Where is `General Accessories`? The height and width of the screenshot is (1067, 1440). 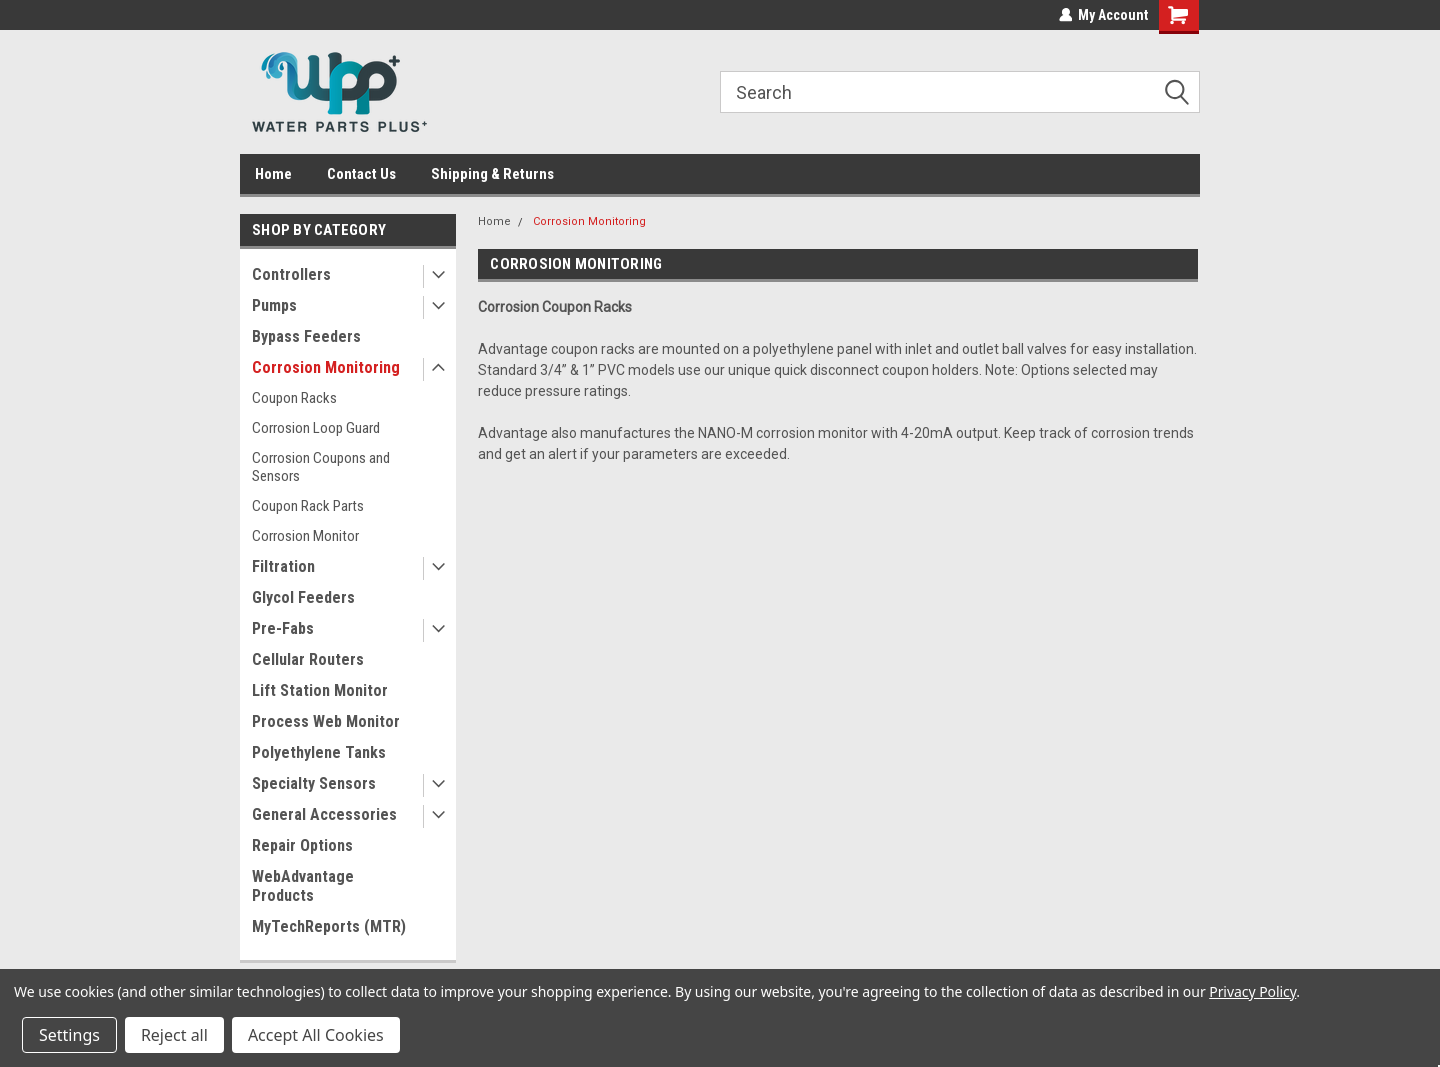
General Accessories is located at coordinates (324, 814).